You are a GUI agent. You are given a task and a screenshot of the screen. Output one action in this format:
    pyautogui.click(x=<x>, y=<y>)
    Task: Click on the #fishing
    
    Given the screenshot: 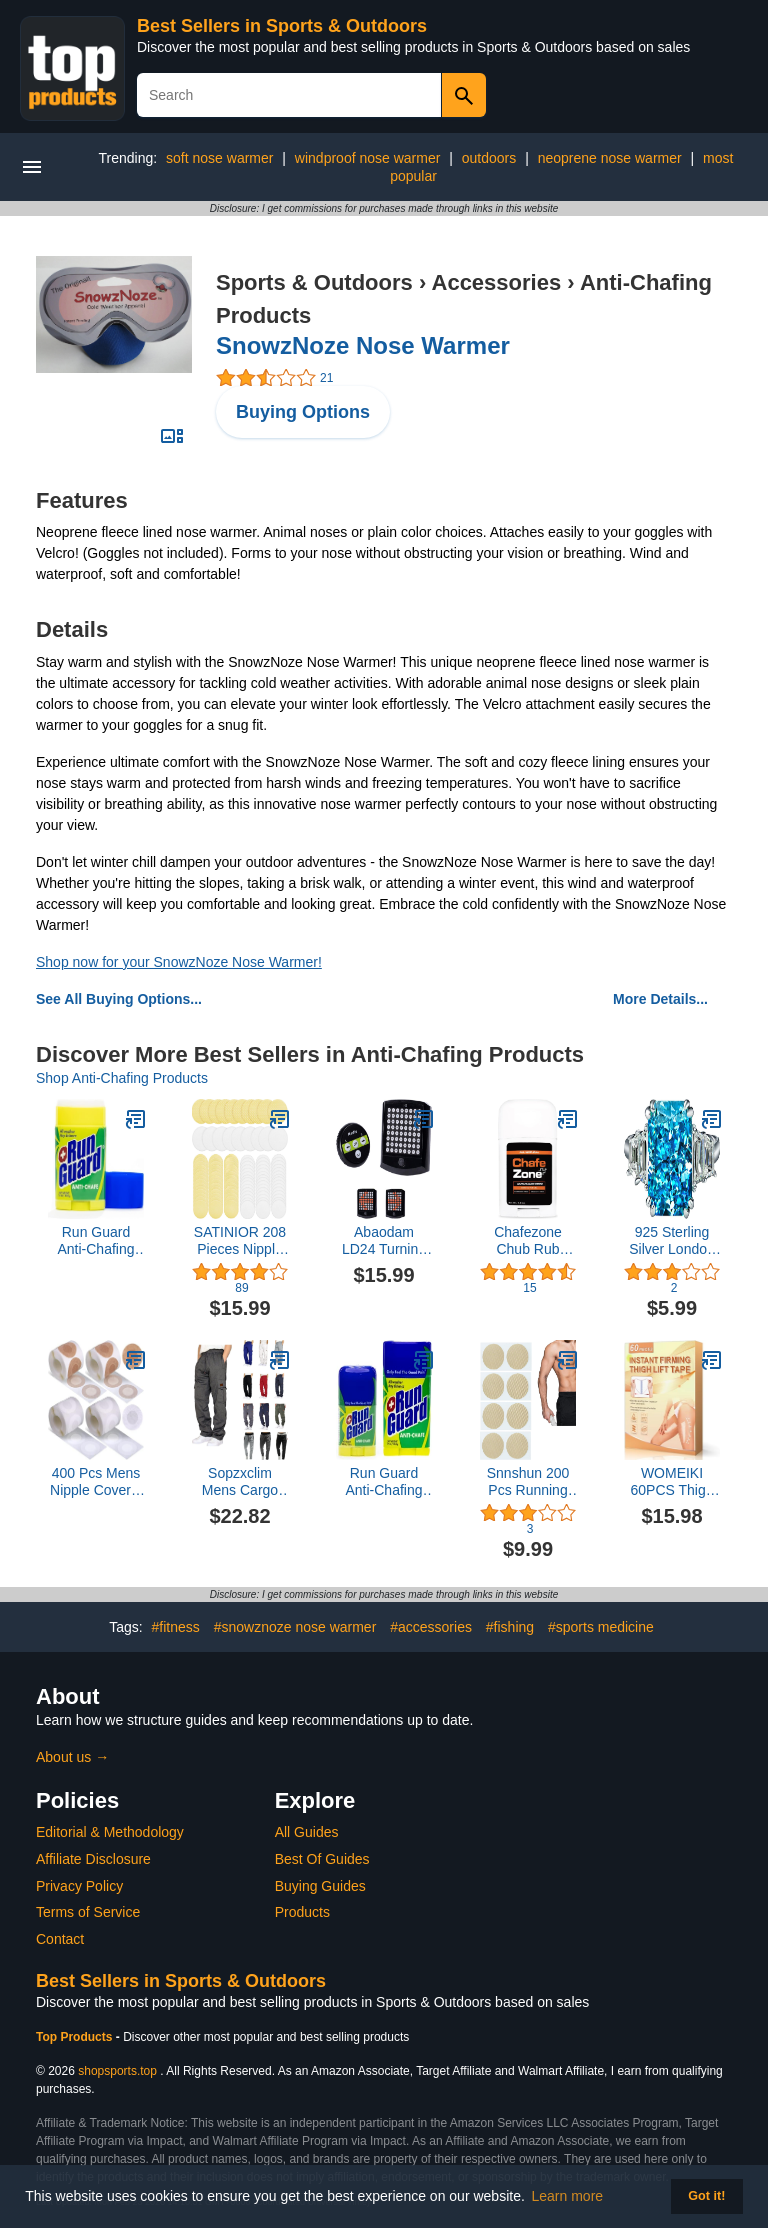 What is the action you would take?
    pyautogui.click(x=510, y=1627)
    